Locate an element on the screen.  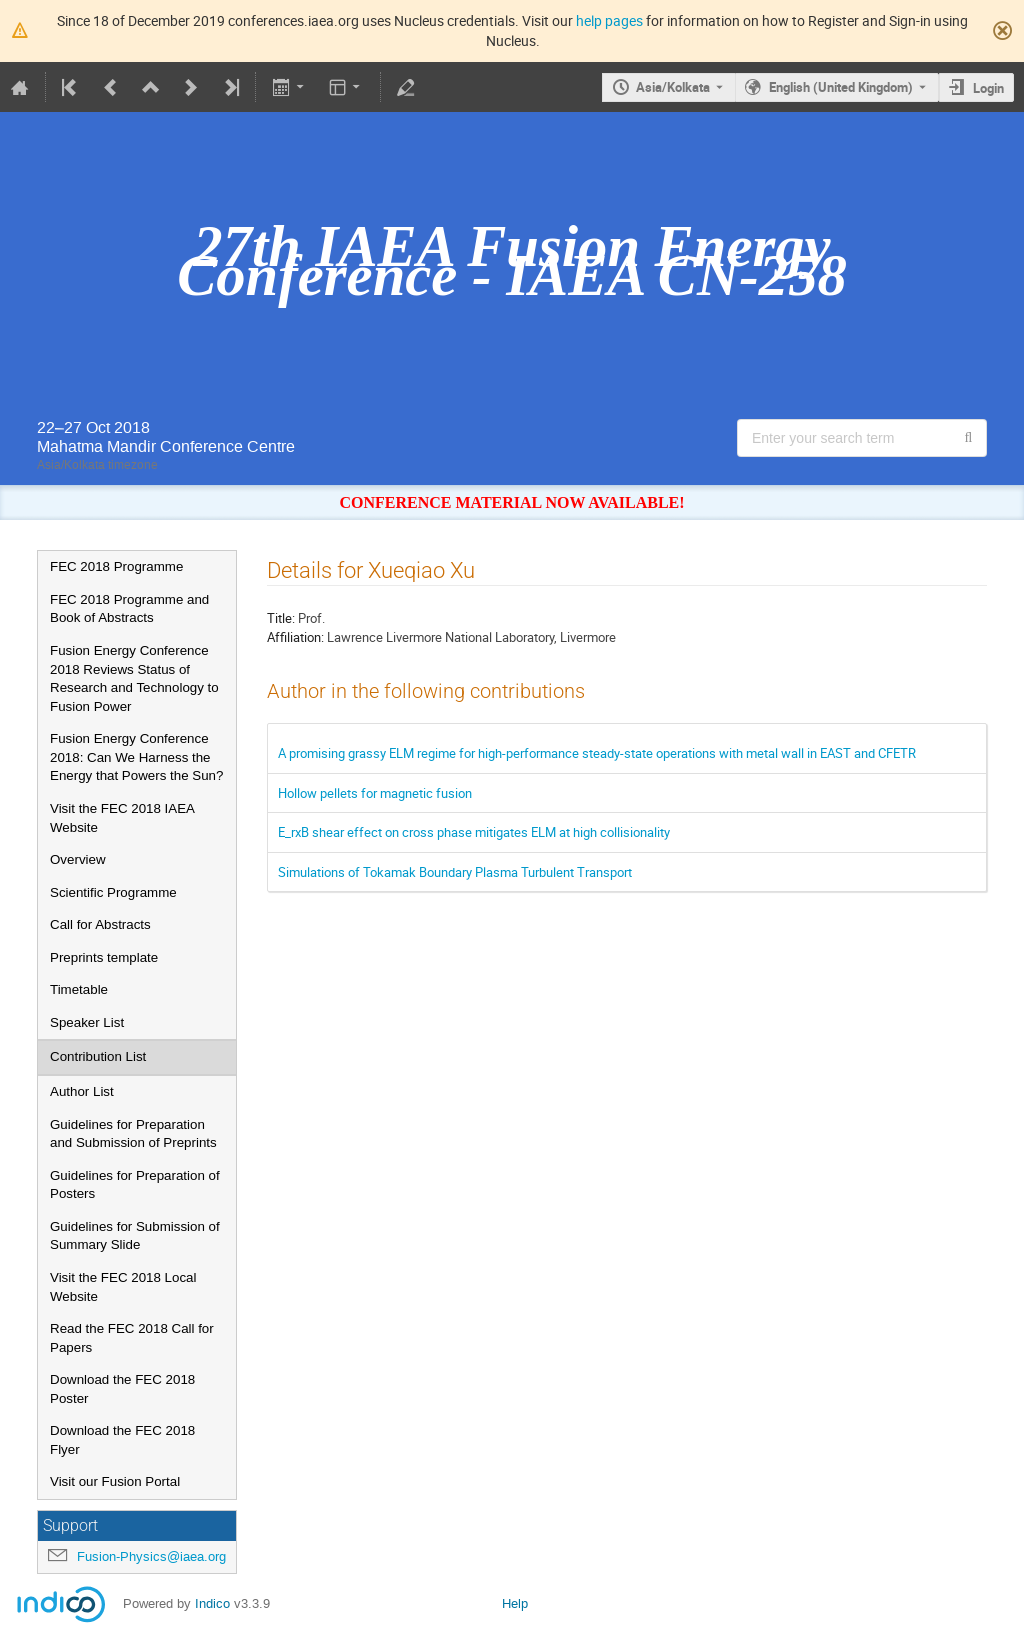
Call for Abstracts is located at coordinates (100, 924).